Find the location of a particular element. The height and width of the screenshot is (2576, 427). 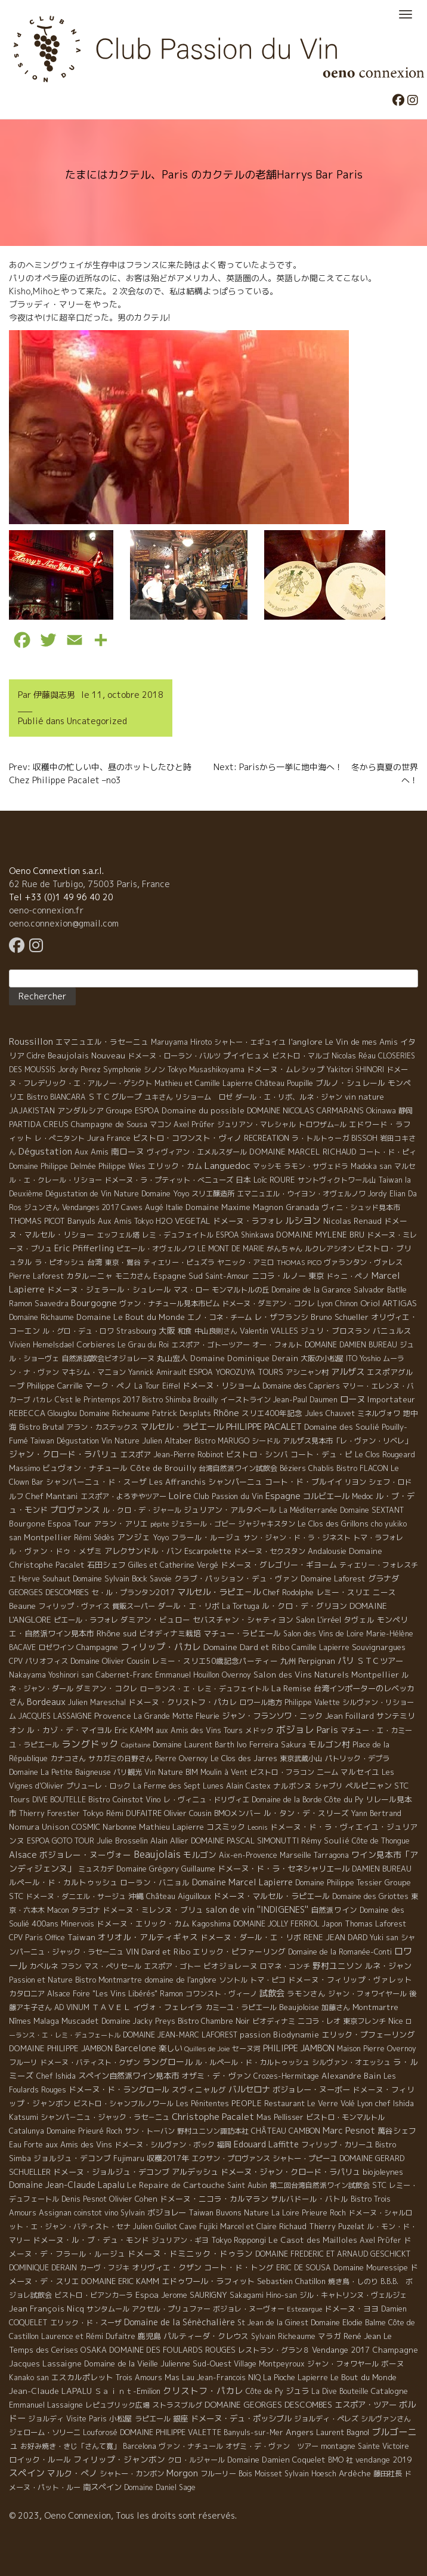

Domaine de la Garance [Domaine de la Garance (4 éléments)] is located at coordinates (311, 1290).